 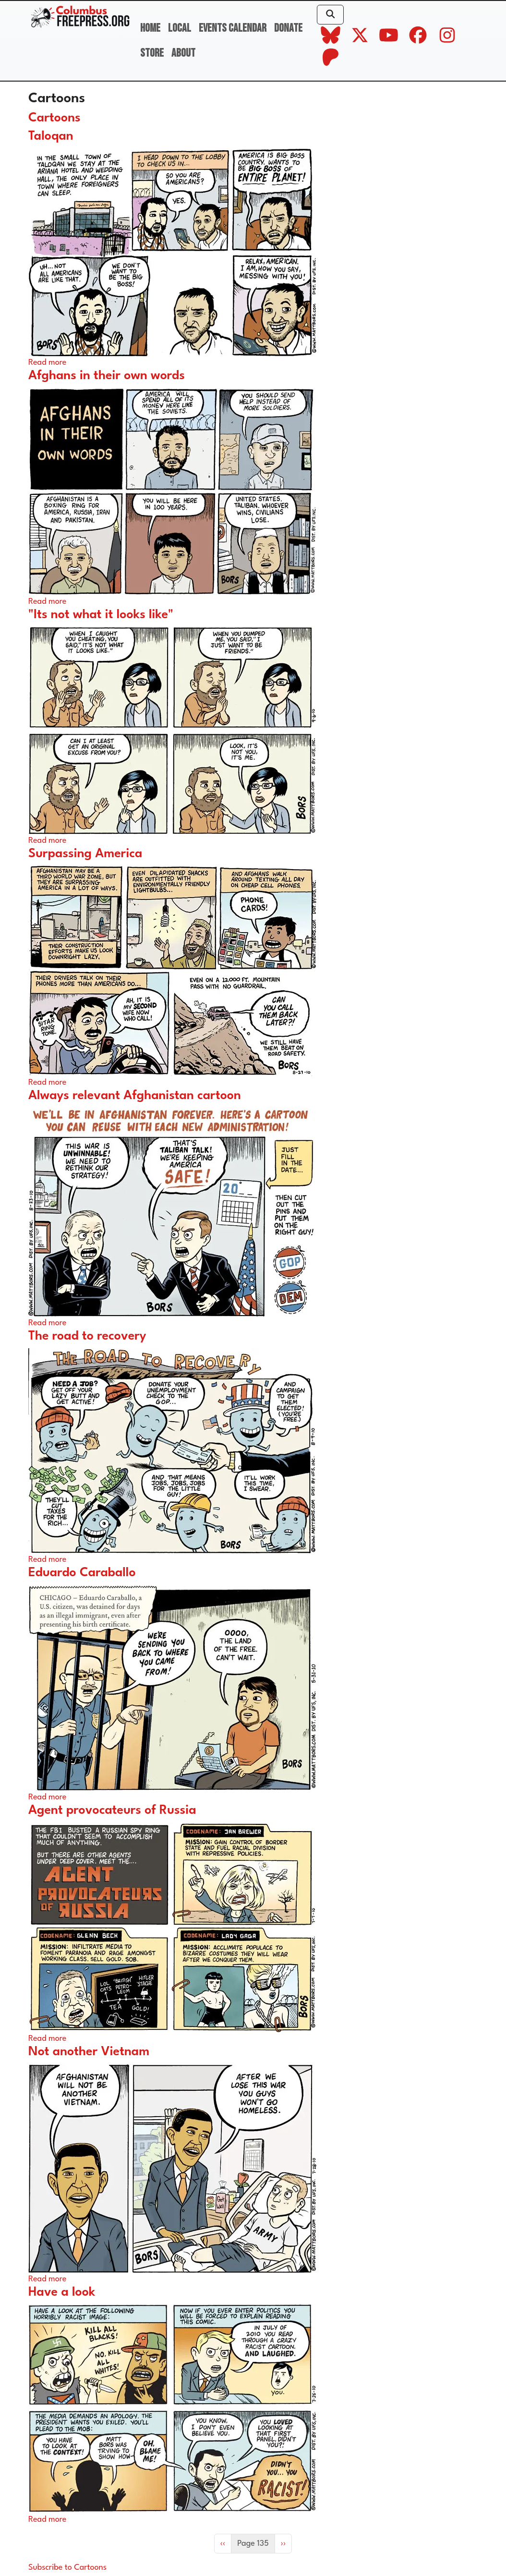 I want to click on Have a look, so click(x=61, y=2293).